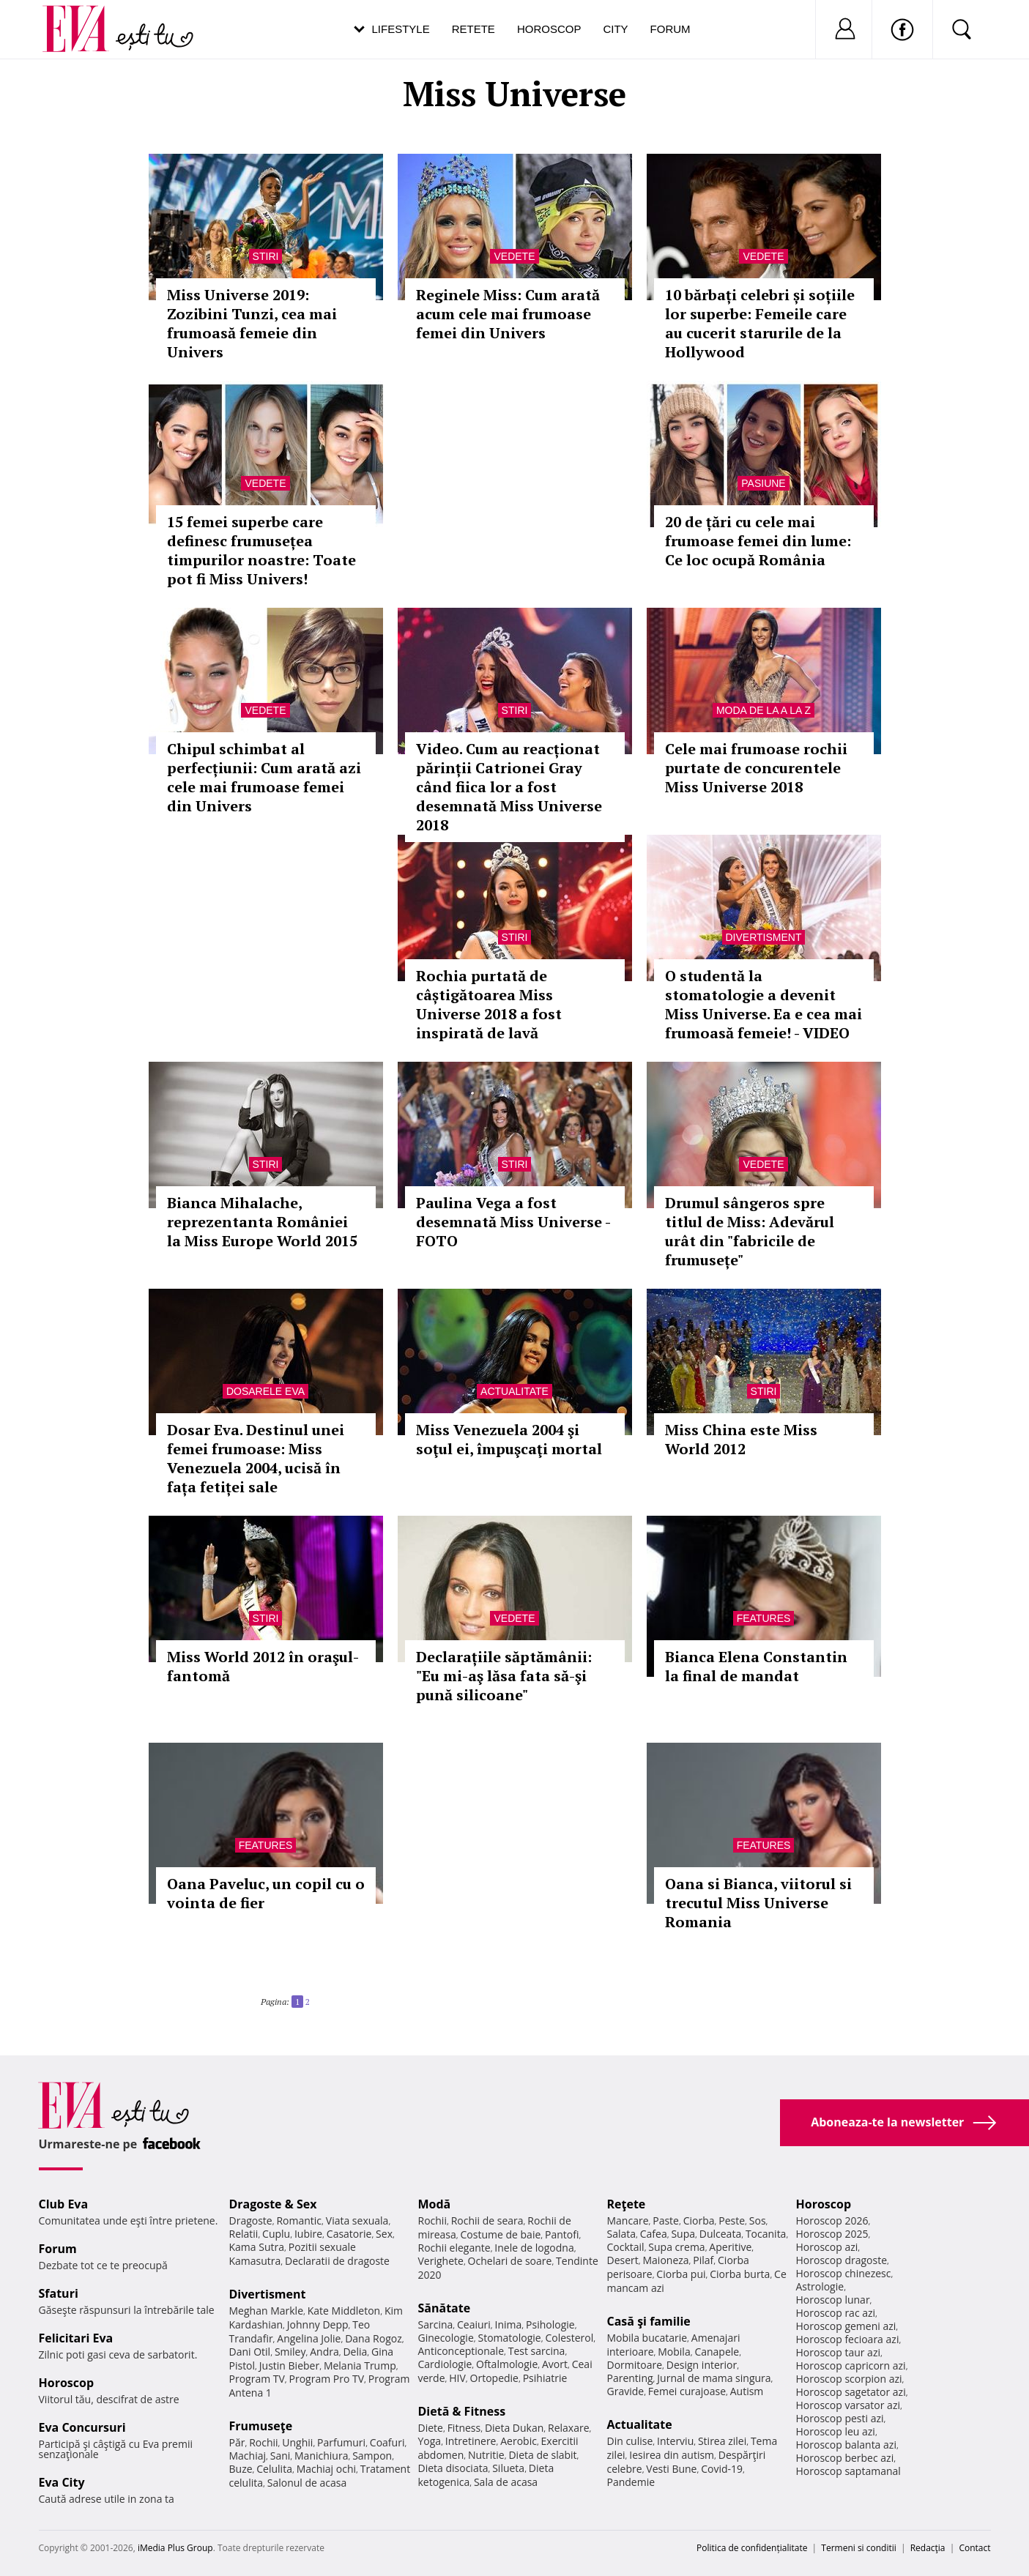 Image resolution: width=1029 pixels, height=2576 pixels. I want to click on Desert, so click(623, 2260).